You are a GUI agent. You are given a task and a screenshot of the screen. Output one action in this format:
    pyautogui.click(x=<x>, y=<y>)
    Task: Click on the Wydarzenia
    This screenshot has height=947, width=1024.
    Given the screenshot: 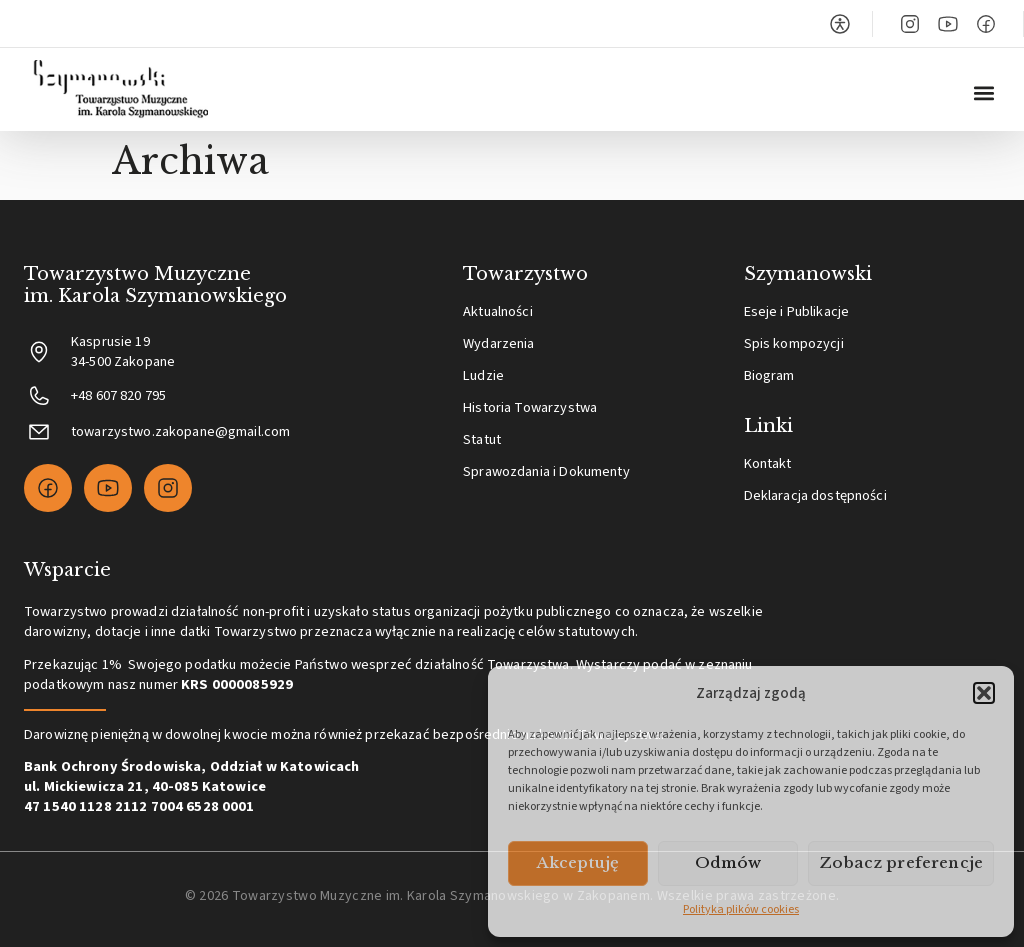 What is the action you would take?
    pyautogui.click(x=498, y=343)
    